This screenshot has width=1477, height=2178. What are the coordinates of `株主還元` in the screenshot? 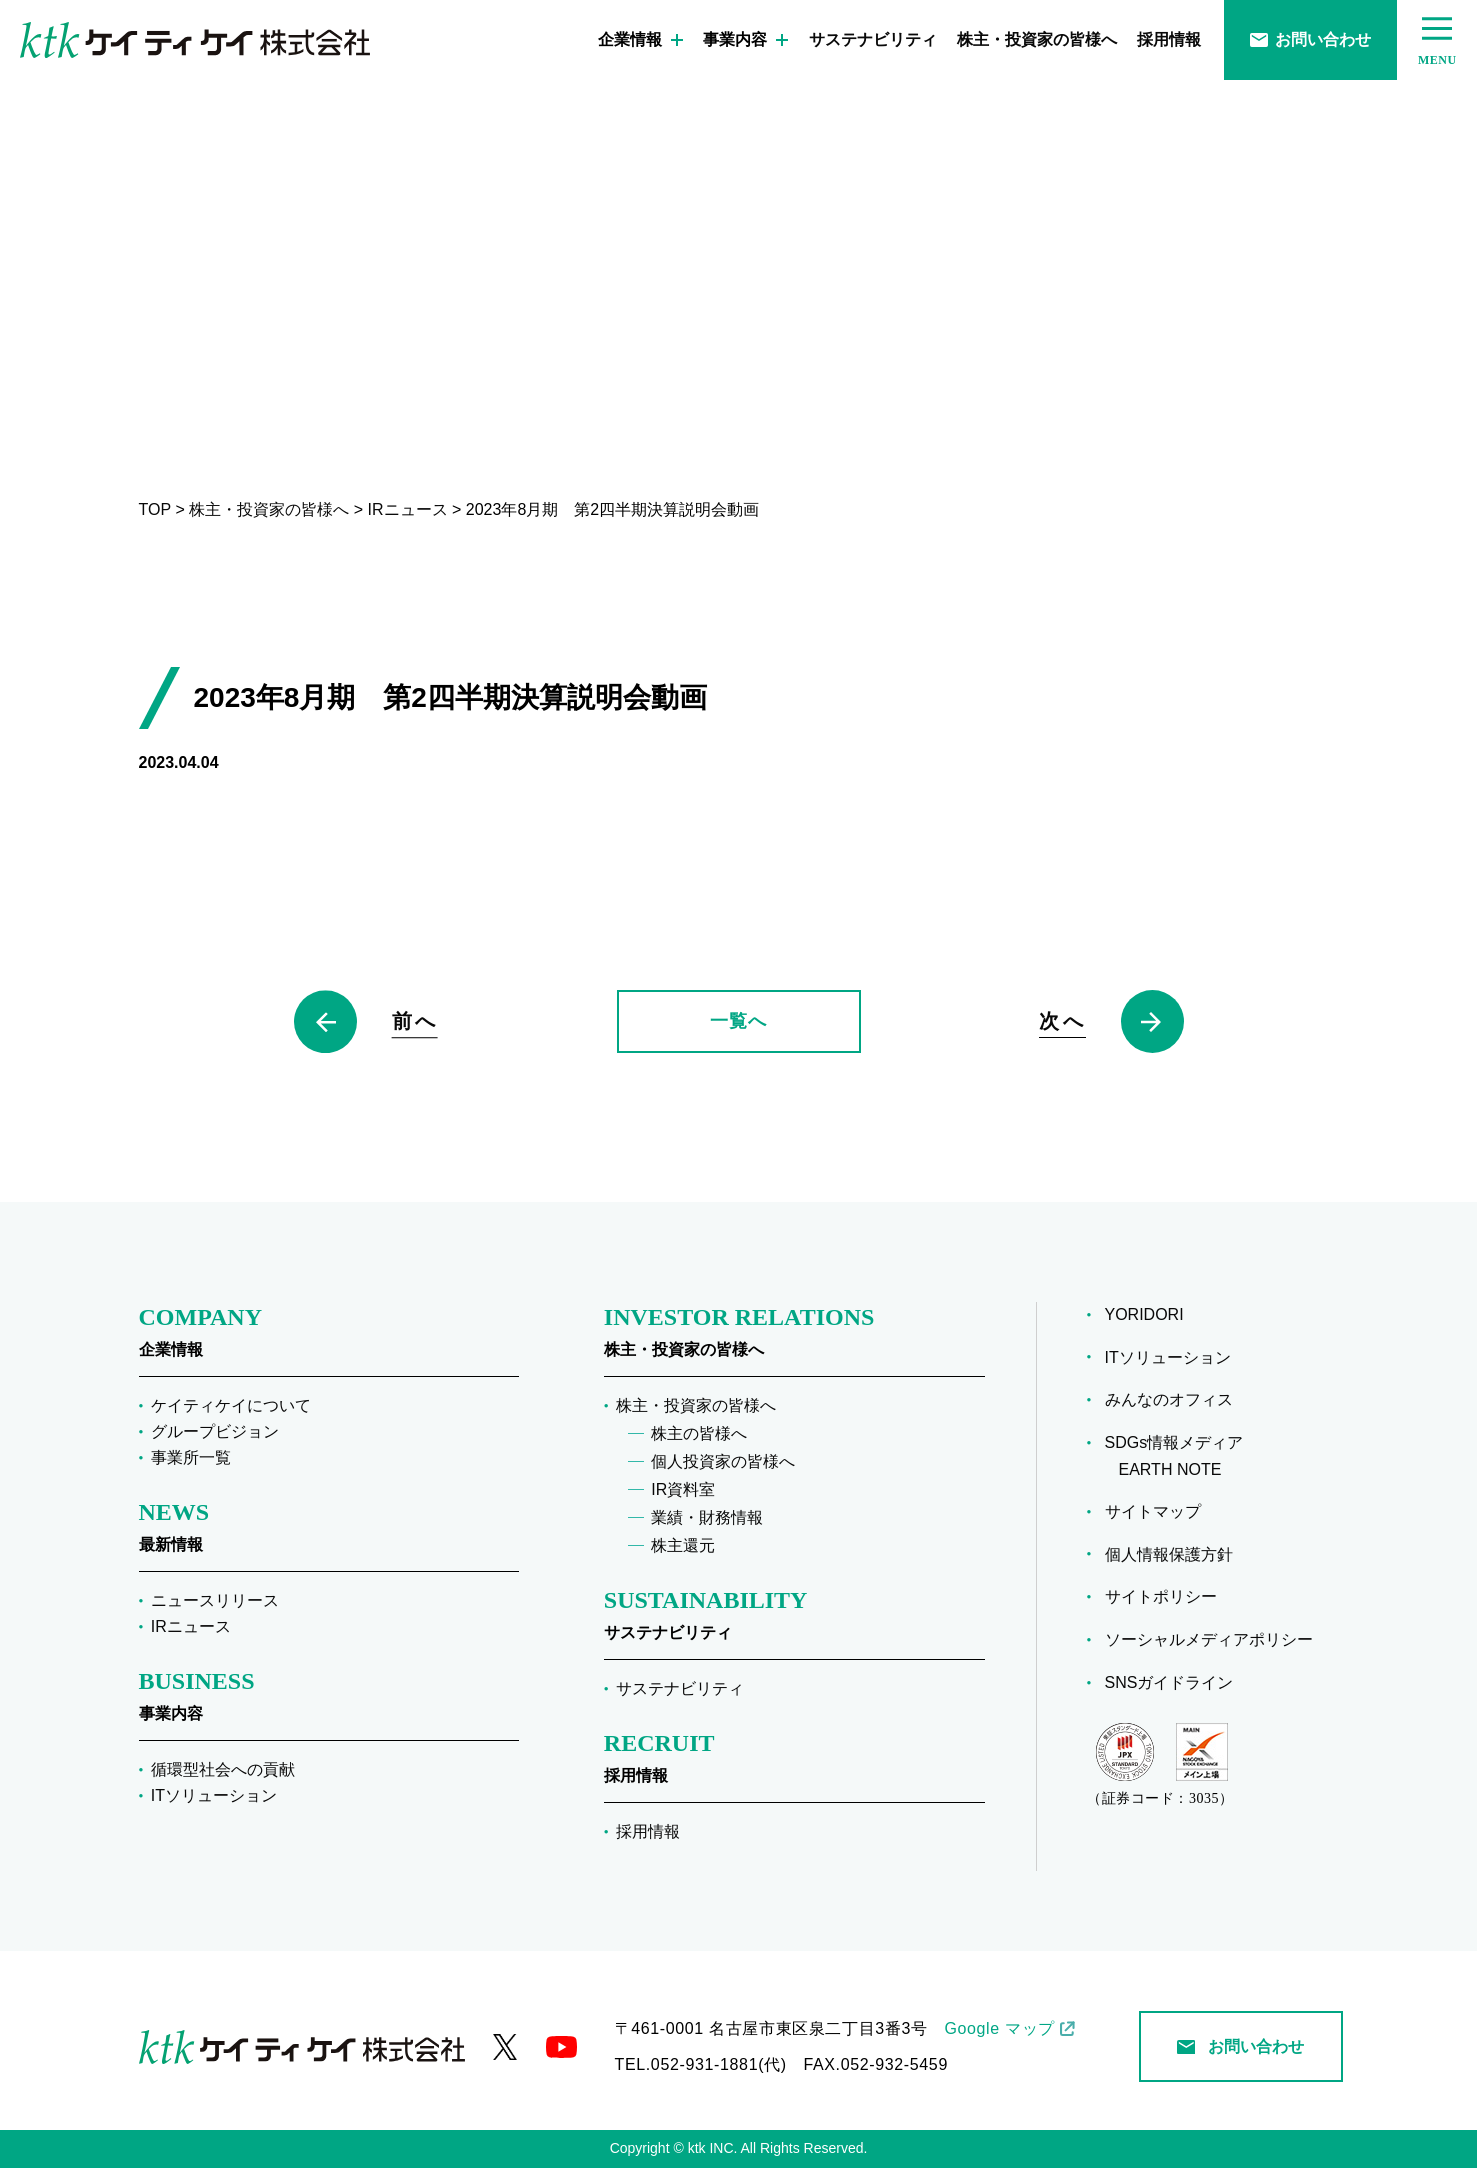 It's located at (683, 1555).